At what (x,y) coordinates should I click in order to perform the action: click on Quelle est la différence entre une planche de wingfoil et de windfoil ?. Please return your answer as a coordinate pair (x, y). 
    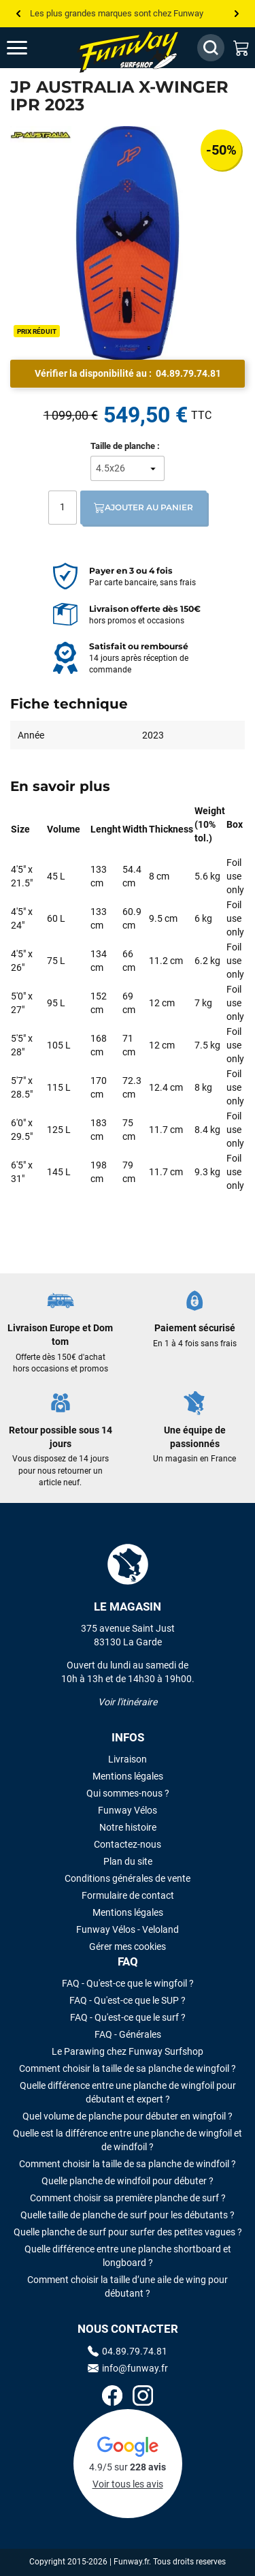
    Looking at the image, I should click on (127, 2140).